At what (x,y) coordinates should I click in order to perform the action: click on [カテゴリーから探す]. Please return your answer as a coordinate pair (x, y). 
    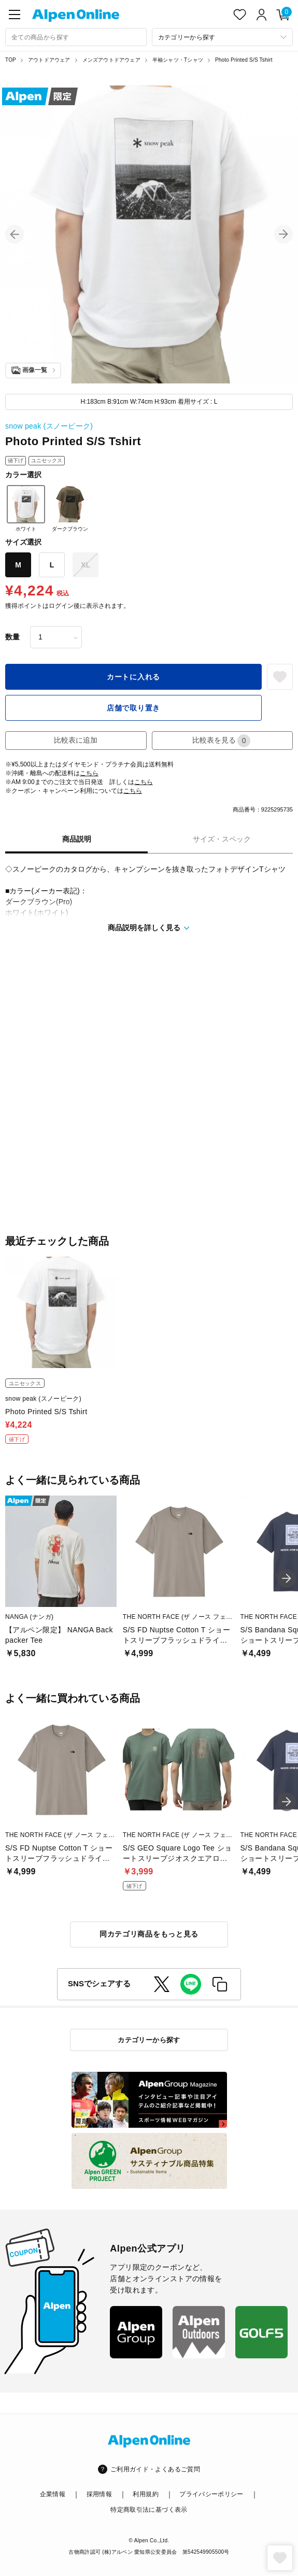
    Looking at the image, I should click on (222, 37).